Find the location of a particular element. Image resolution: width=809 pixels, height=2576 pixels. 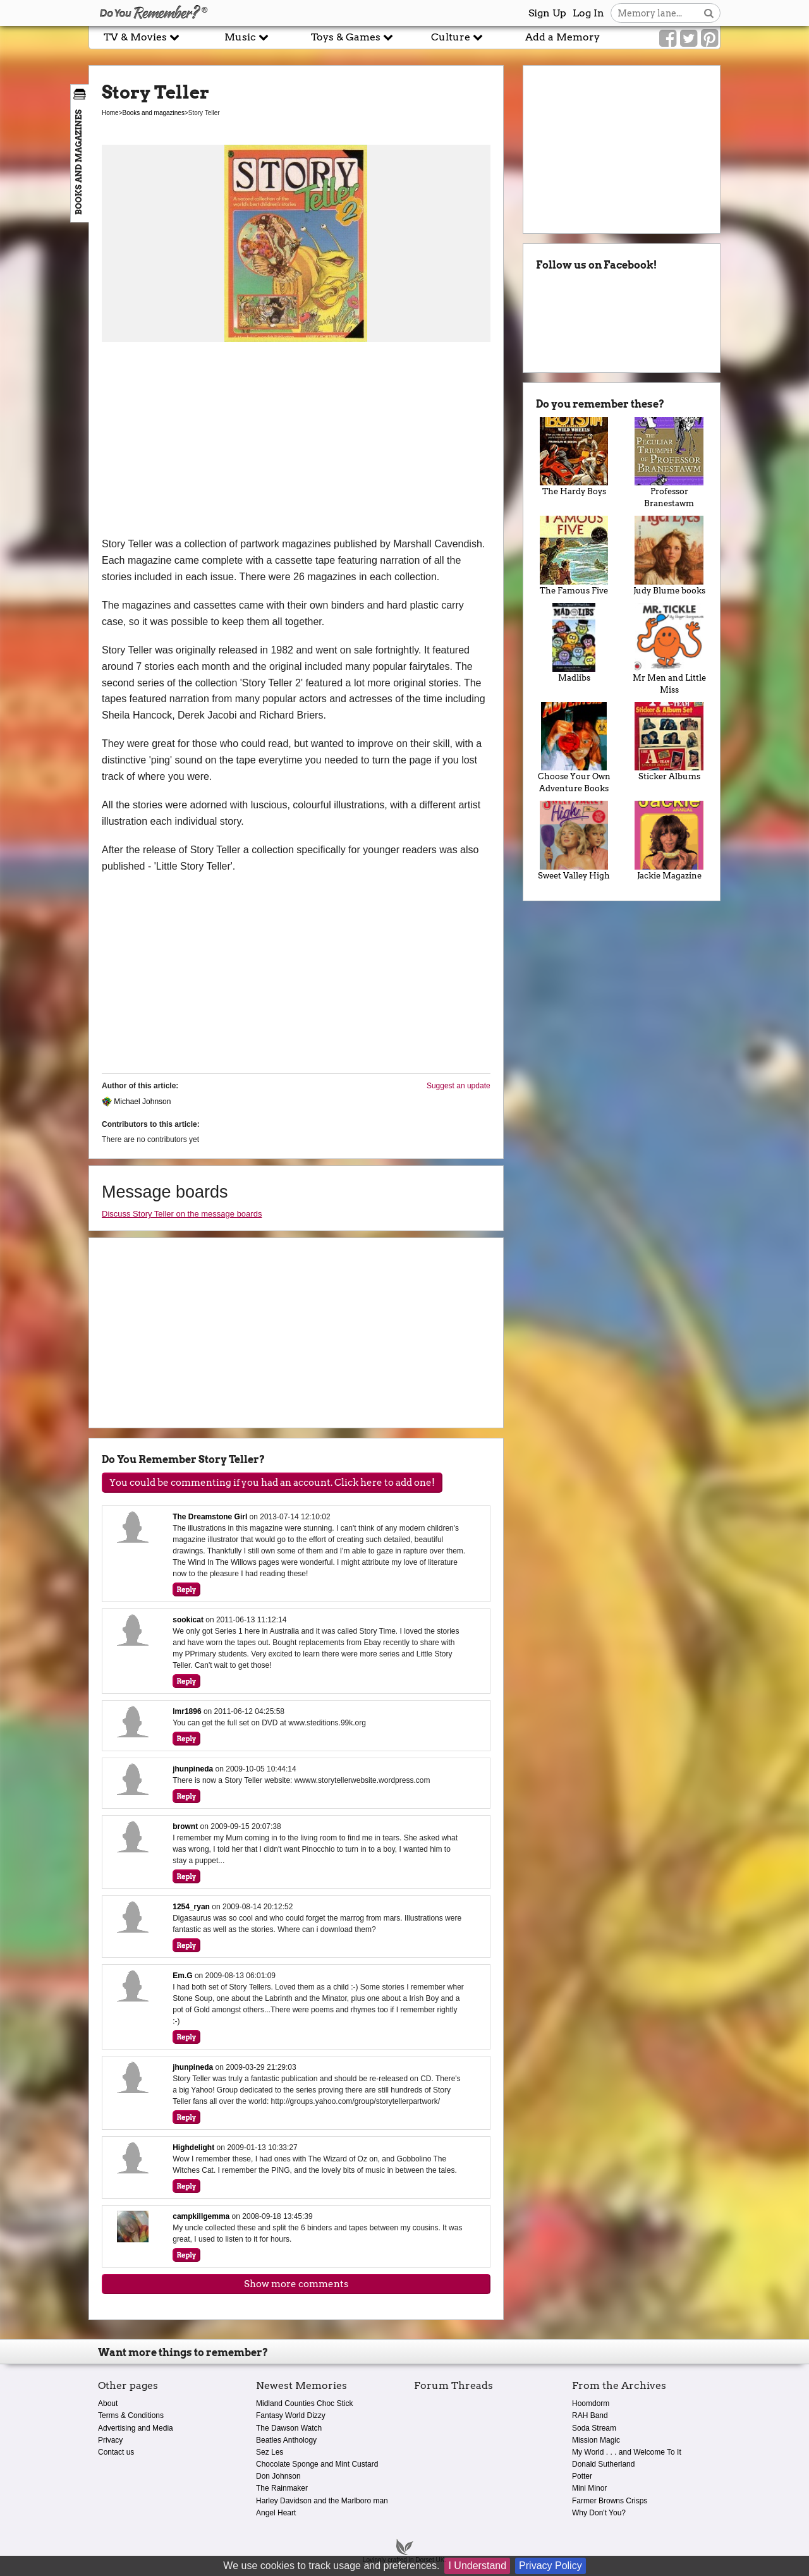

[Link to our Pinterest] is located at coordinates (709, 38).